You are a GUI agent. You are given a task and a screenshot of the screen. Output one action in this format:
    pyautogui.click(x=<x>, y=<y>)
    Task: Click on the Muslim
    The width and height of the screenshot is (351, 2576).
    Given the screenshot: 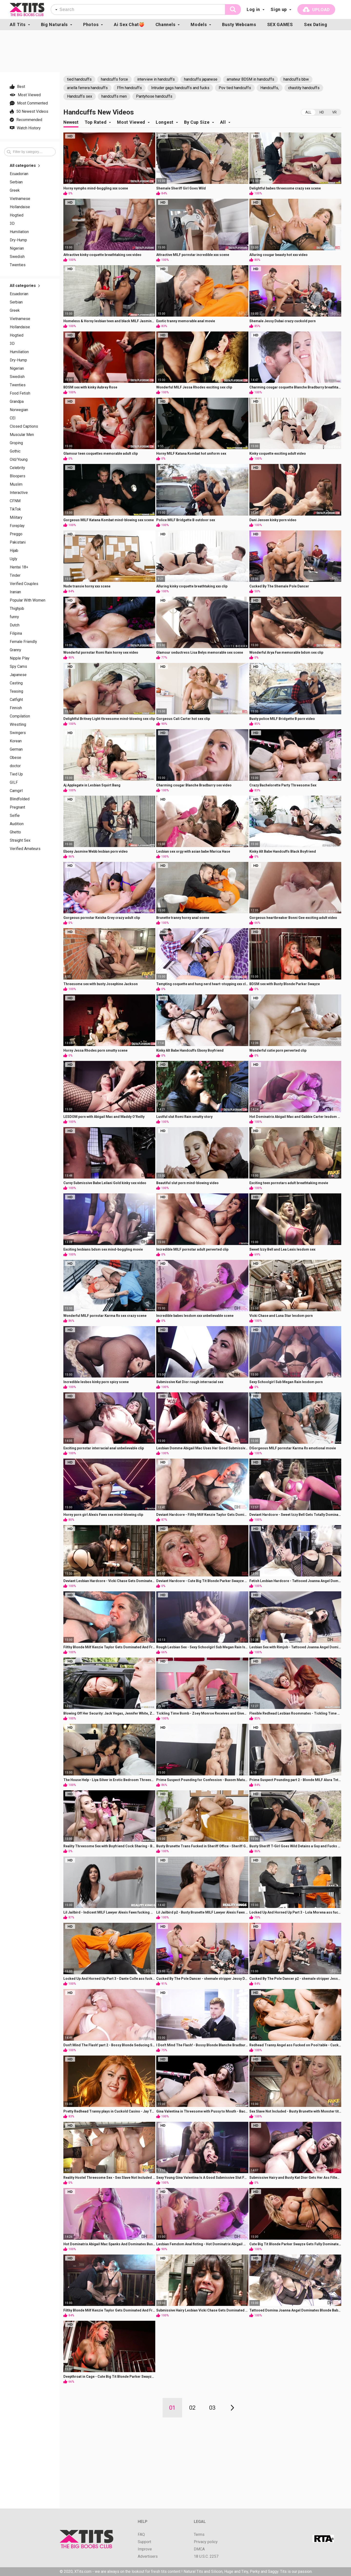 What is the action you would take?
    pyautogui.click(x=16, y=484)
    